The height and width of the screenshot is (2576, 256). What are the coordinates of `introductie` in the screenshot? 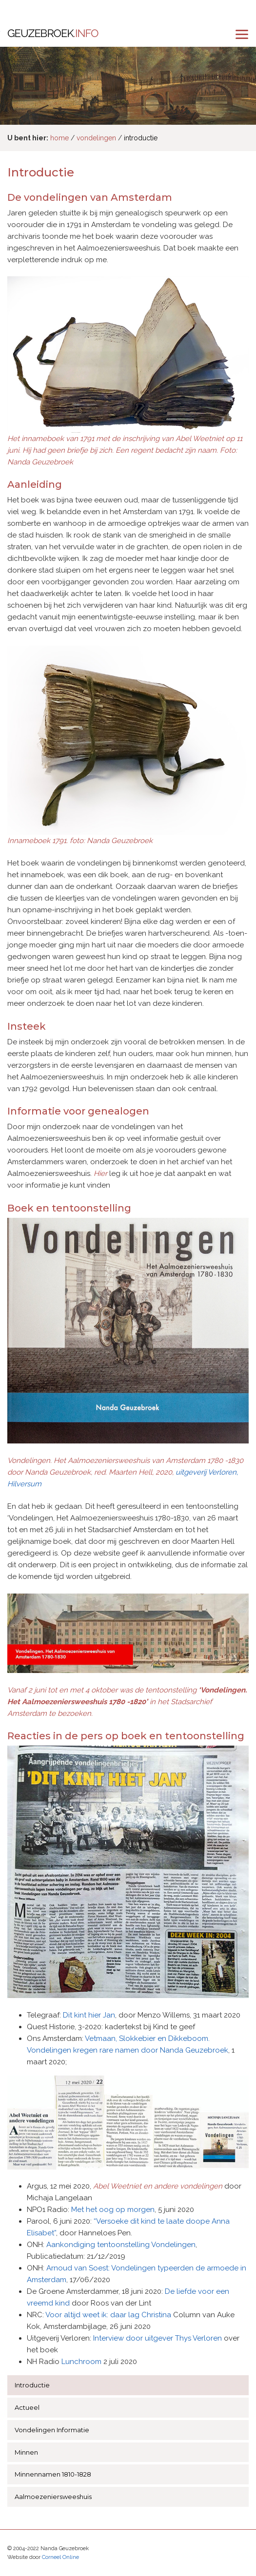 It's located at (141, 138).